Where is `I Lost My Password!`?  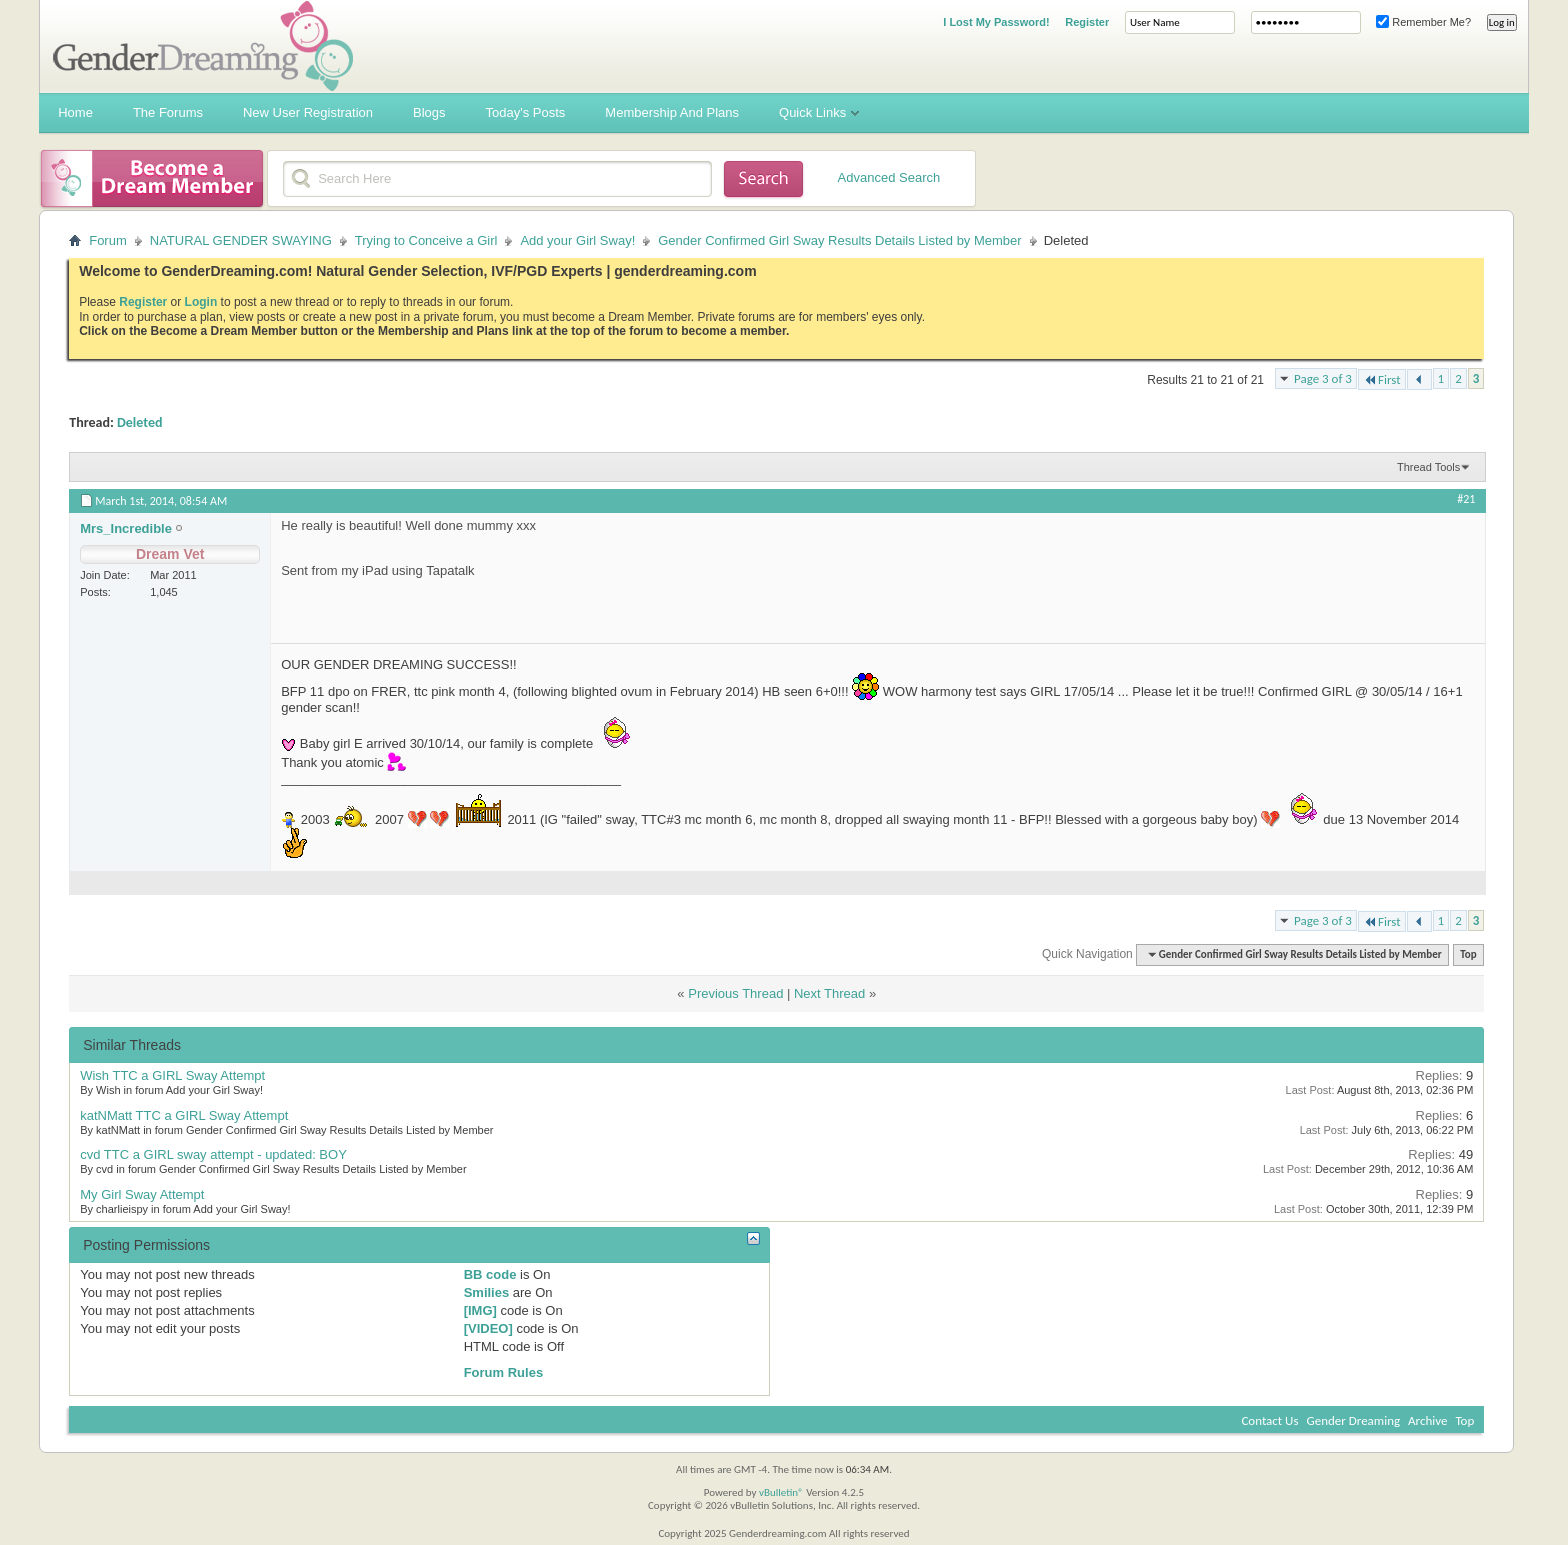
I Lost My Password! is located at coordinates (996, 22).